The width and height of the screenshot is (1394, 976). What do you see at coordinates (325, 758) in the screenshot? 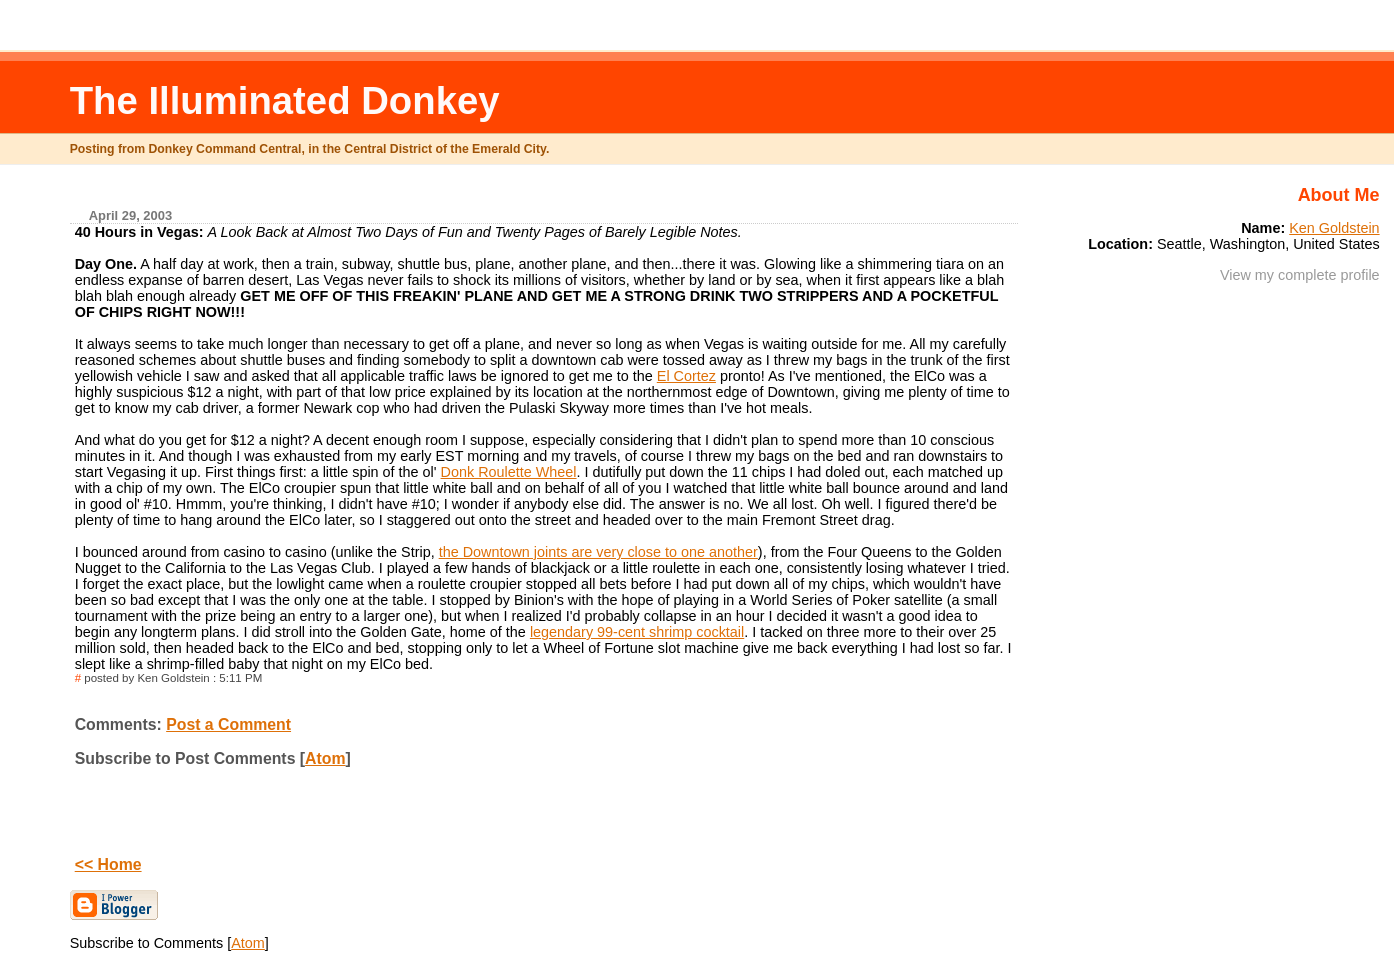
I see `Atom` at bounding box center [325, 758].